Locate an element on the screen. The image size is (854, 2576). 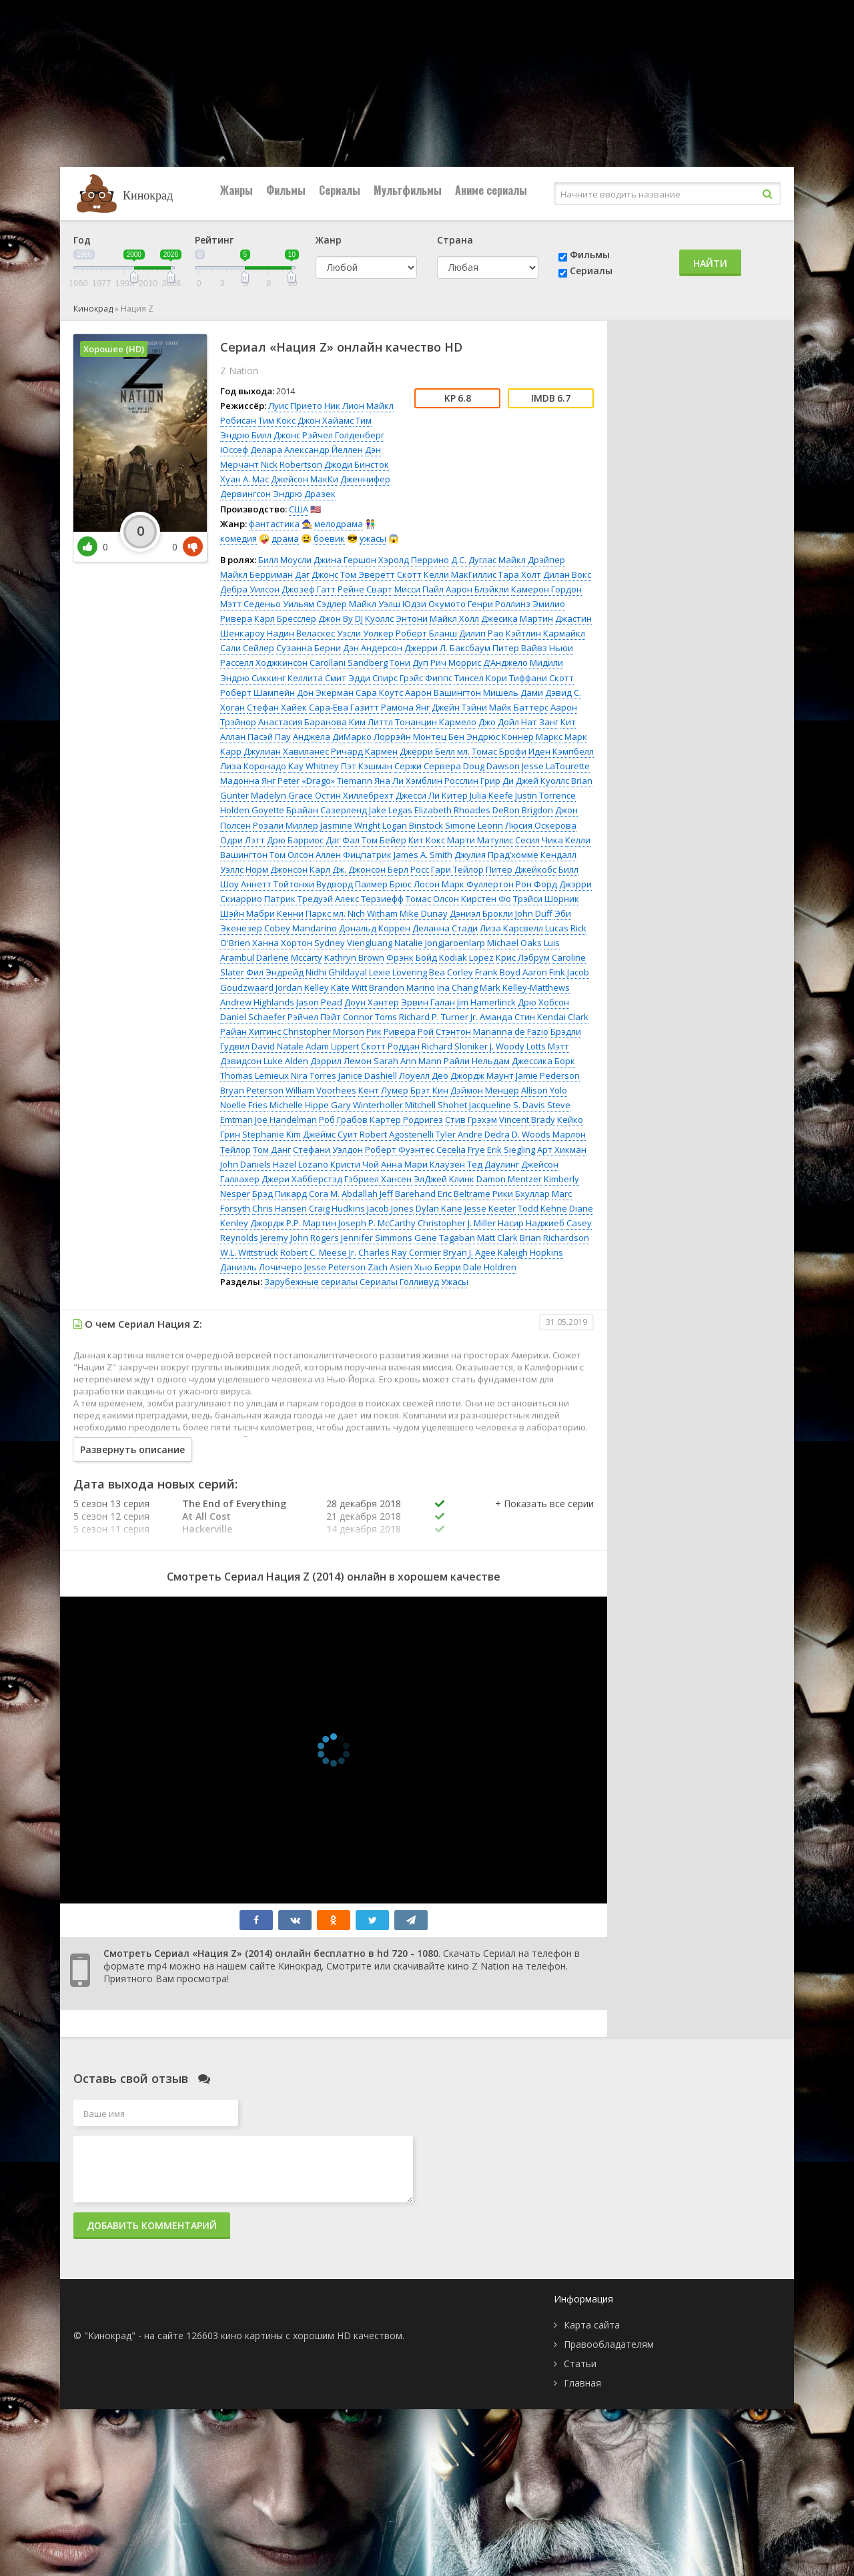
Ник Лион is located at coordinates (344, 406).